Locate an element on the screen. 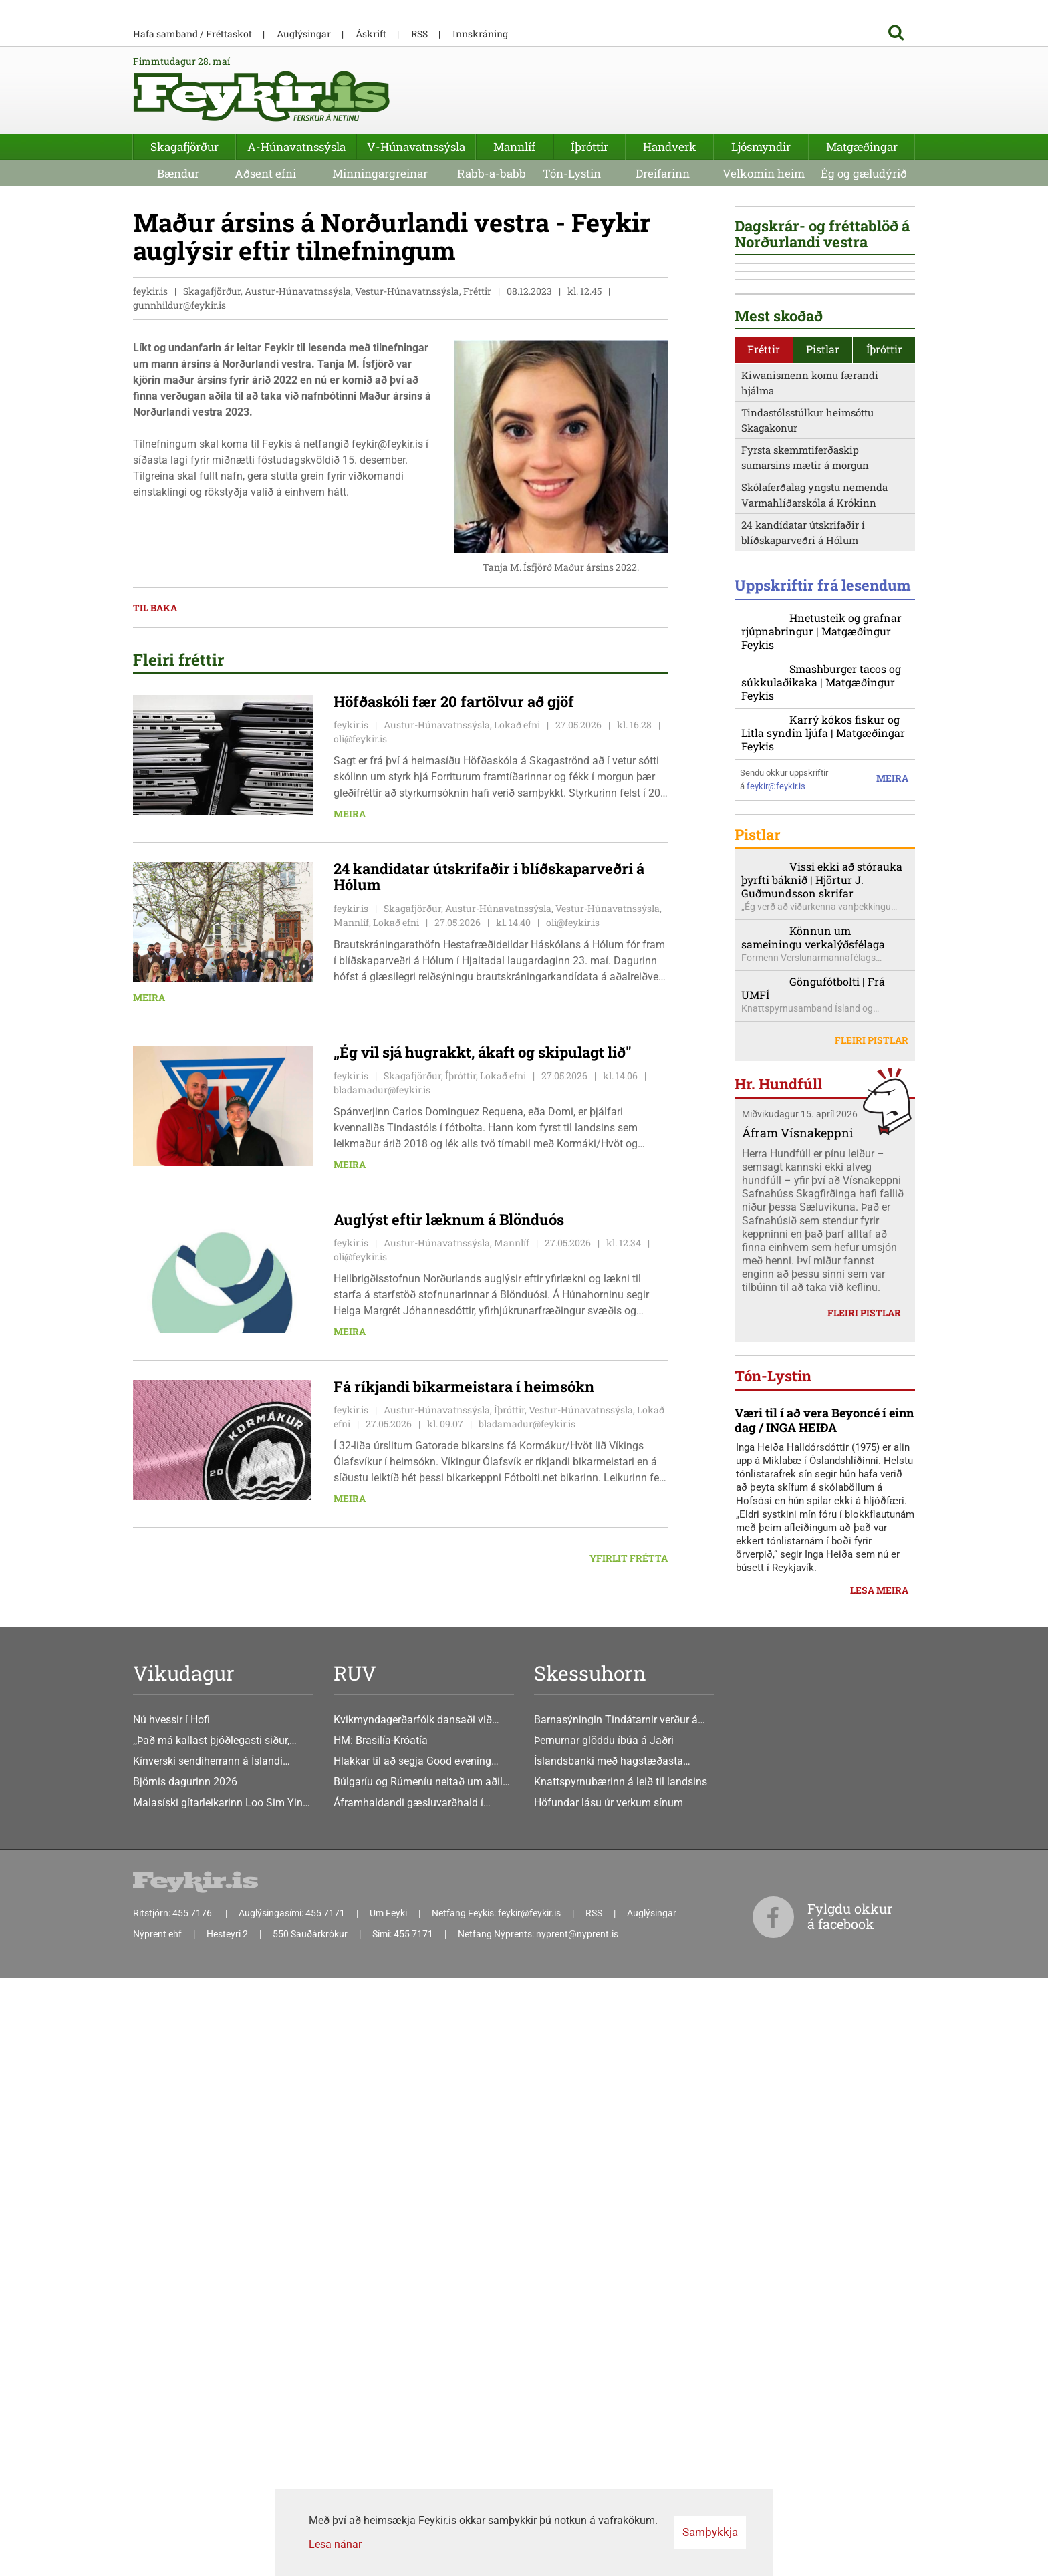 The image size is (1048, 2576). Ljósmyndir is located at coordinates (761, 280).